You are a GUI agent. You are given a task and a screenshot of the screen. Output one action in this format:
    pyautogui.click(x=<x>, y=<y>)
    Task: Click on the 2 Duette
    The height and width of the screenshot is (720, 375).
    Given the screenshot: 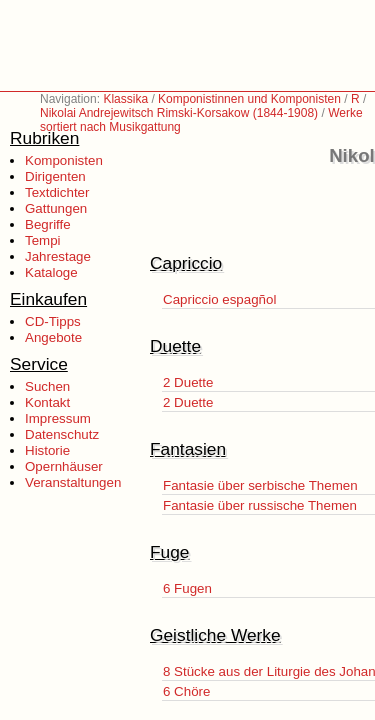 What is the action you would take?
    pyautogui.click(x=188, y=382)
    